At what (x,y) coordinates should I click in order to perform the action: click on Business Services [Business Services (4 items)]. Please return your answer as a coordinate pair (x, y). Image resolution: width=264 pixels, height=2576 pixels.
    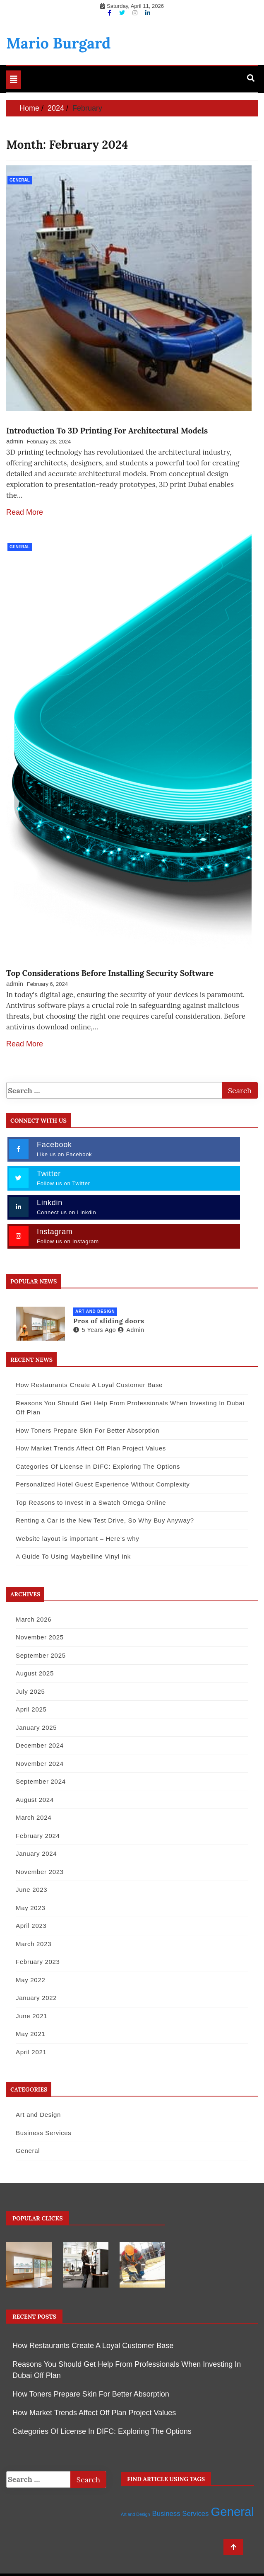
    Looking at the image, I should click on (180, 2513).